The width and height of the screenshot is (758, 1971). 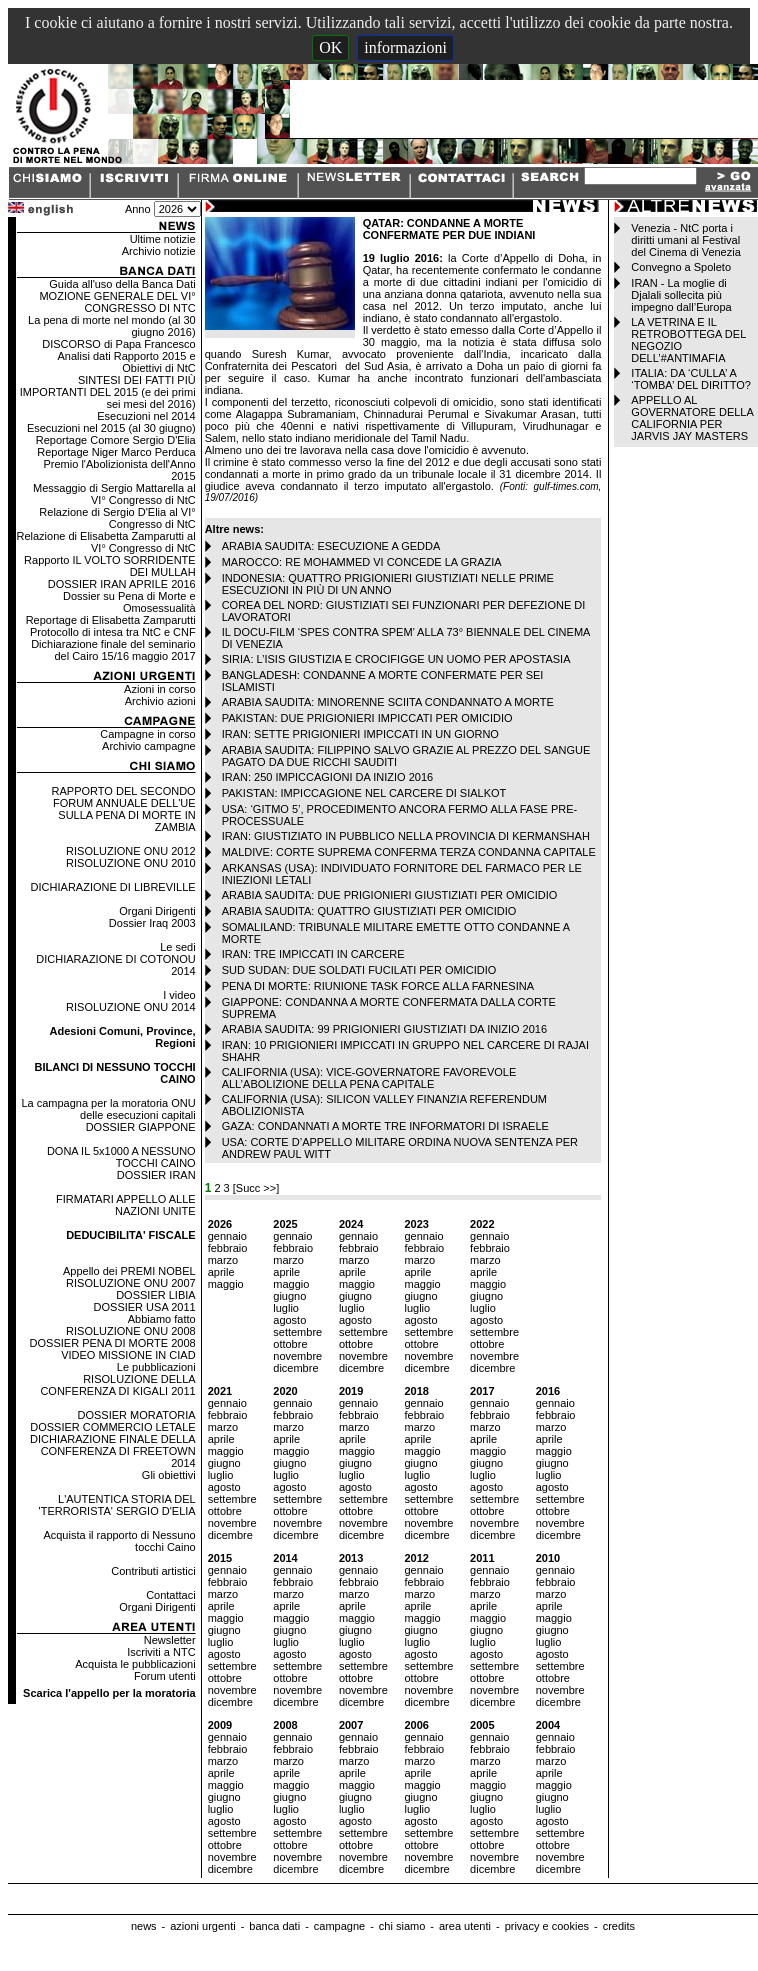 What do you see at coordinates (117, 1385) in the screenshot?
I see `RISOLUZIONE DELLA CONFERENZA DI KIGALI 2011` at bounding box center [117, 1385].